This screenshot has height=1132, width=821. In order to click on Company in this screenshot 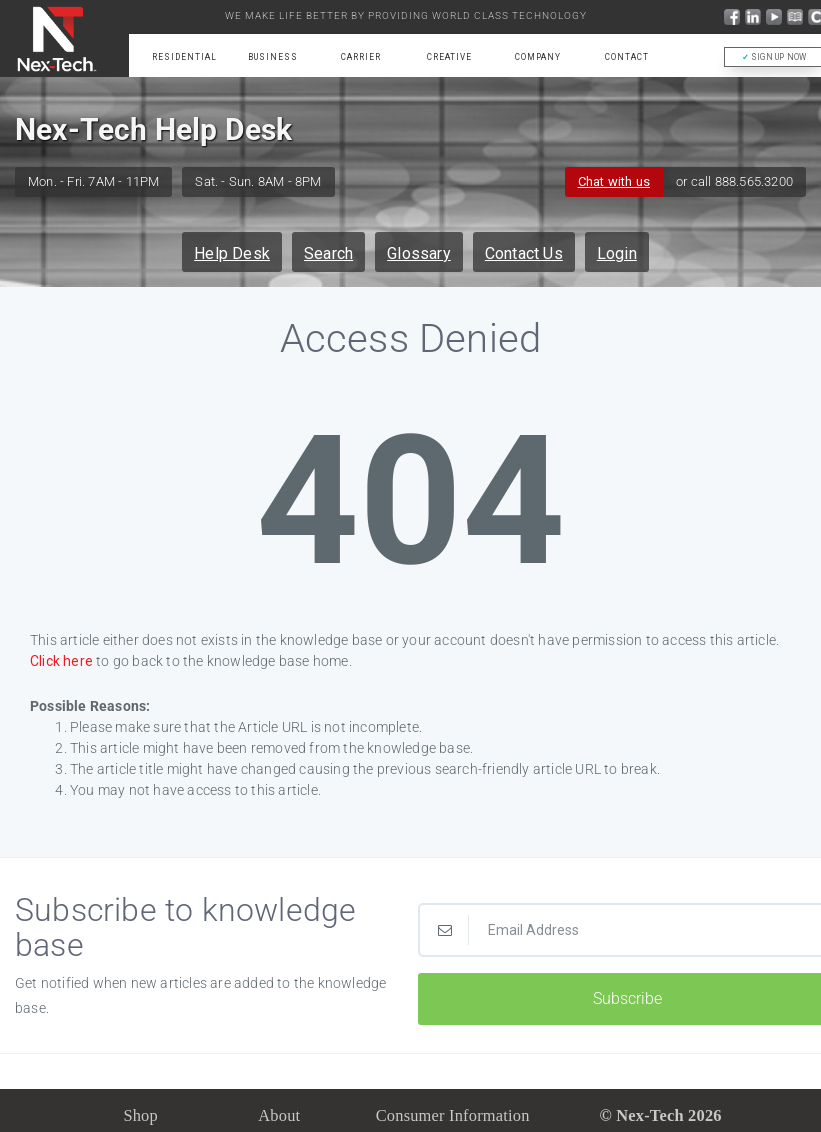, I will do `click(538, 57)`.